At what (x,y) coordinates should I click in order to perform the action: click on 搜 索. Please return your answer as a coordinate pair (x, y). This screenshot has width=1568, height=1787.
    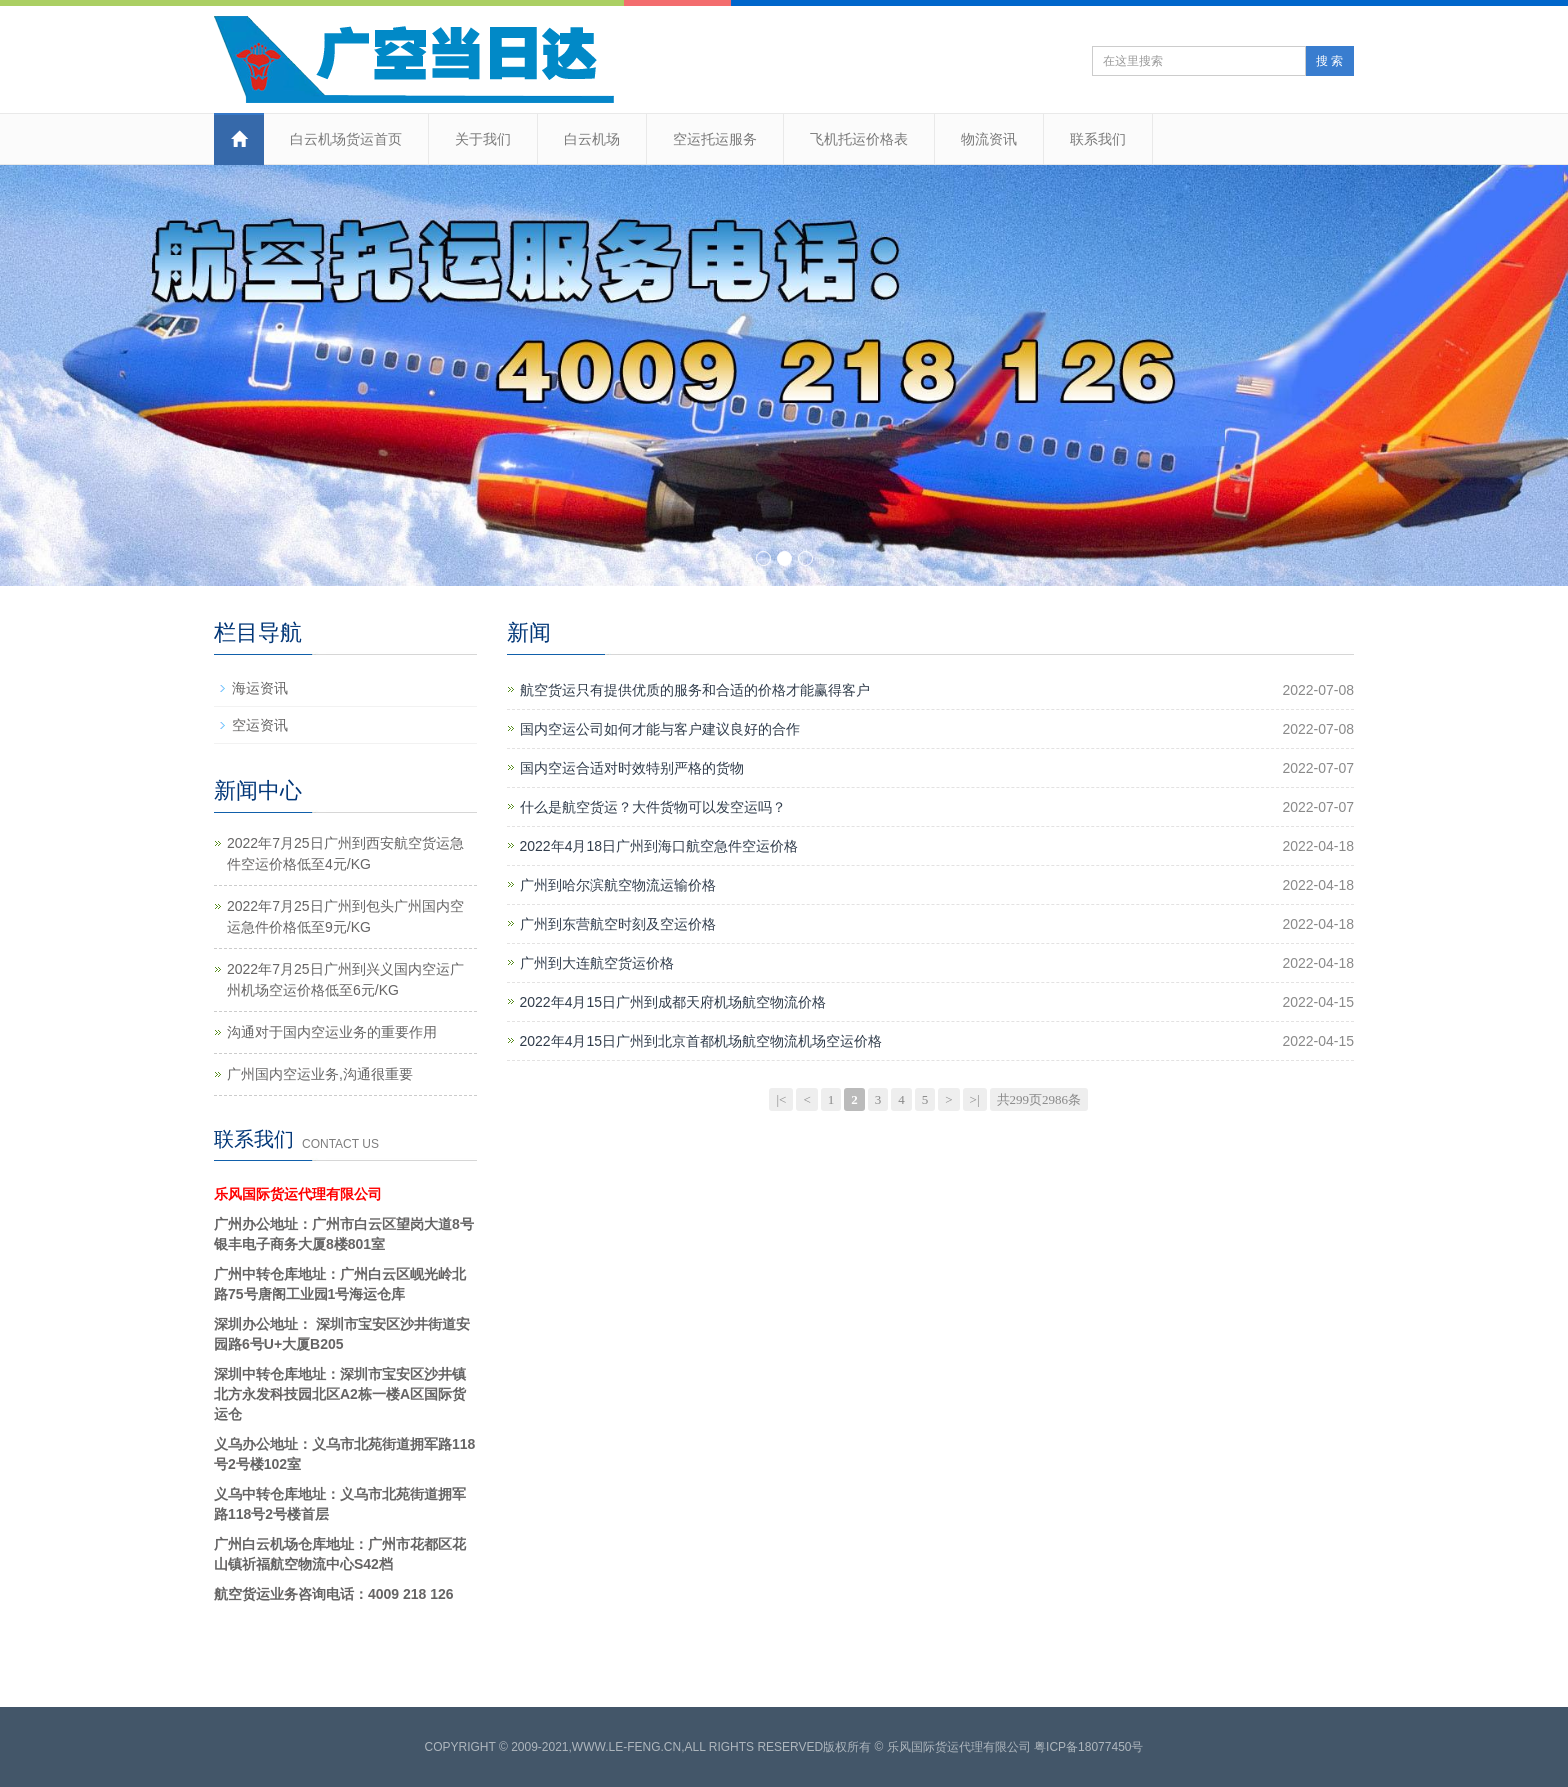
    Looking at the image, I should click on (1329, 61).